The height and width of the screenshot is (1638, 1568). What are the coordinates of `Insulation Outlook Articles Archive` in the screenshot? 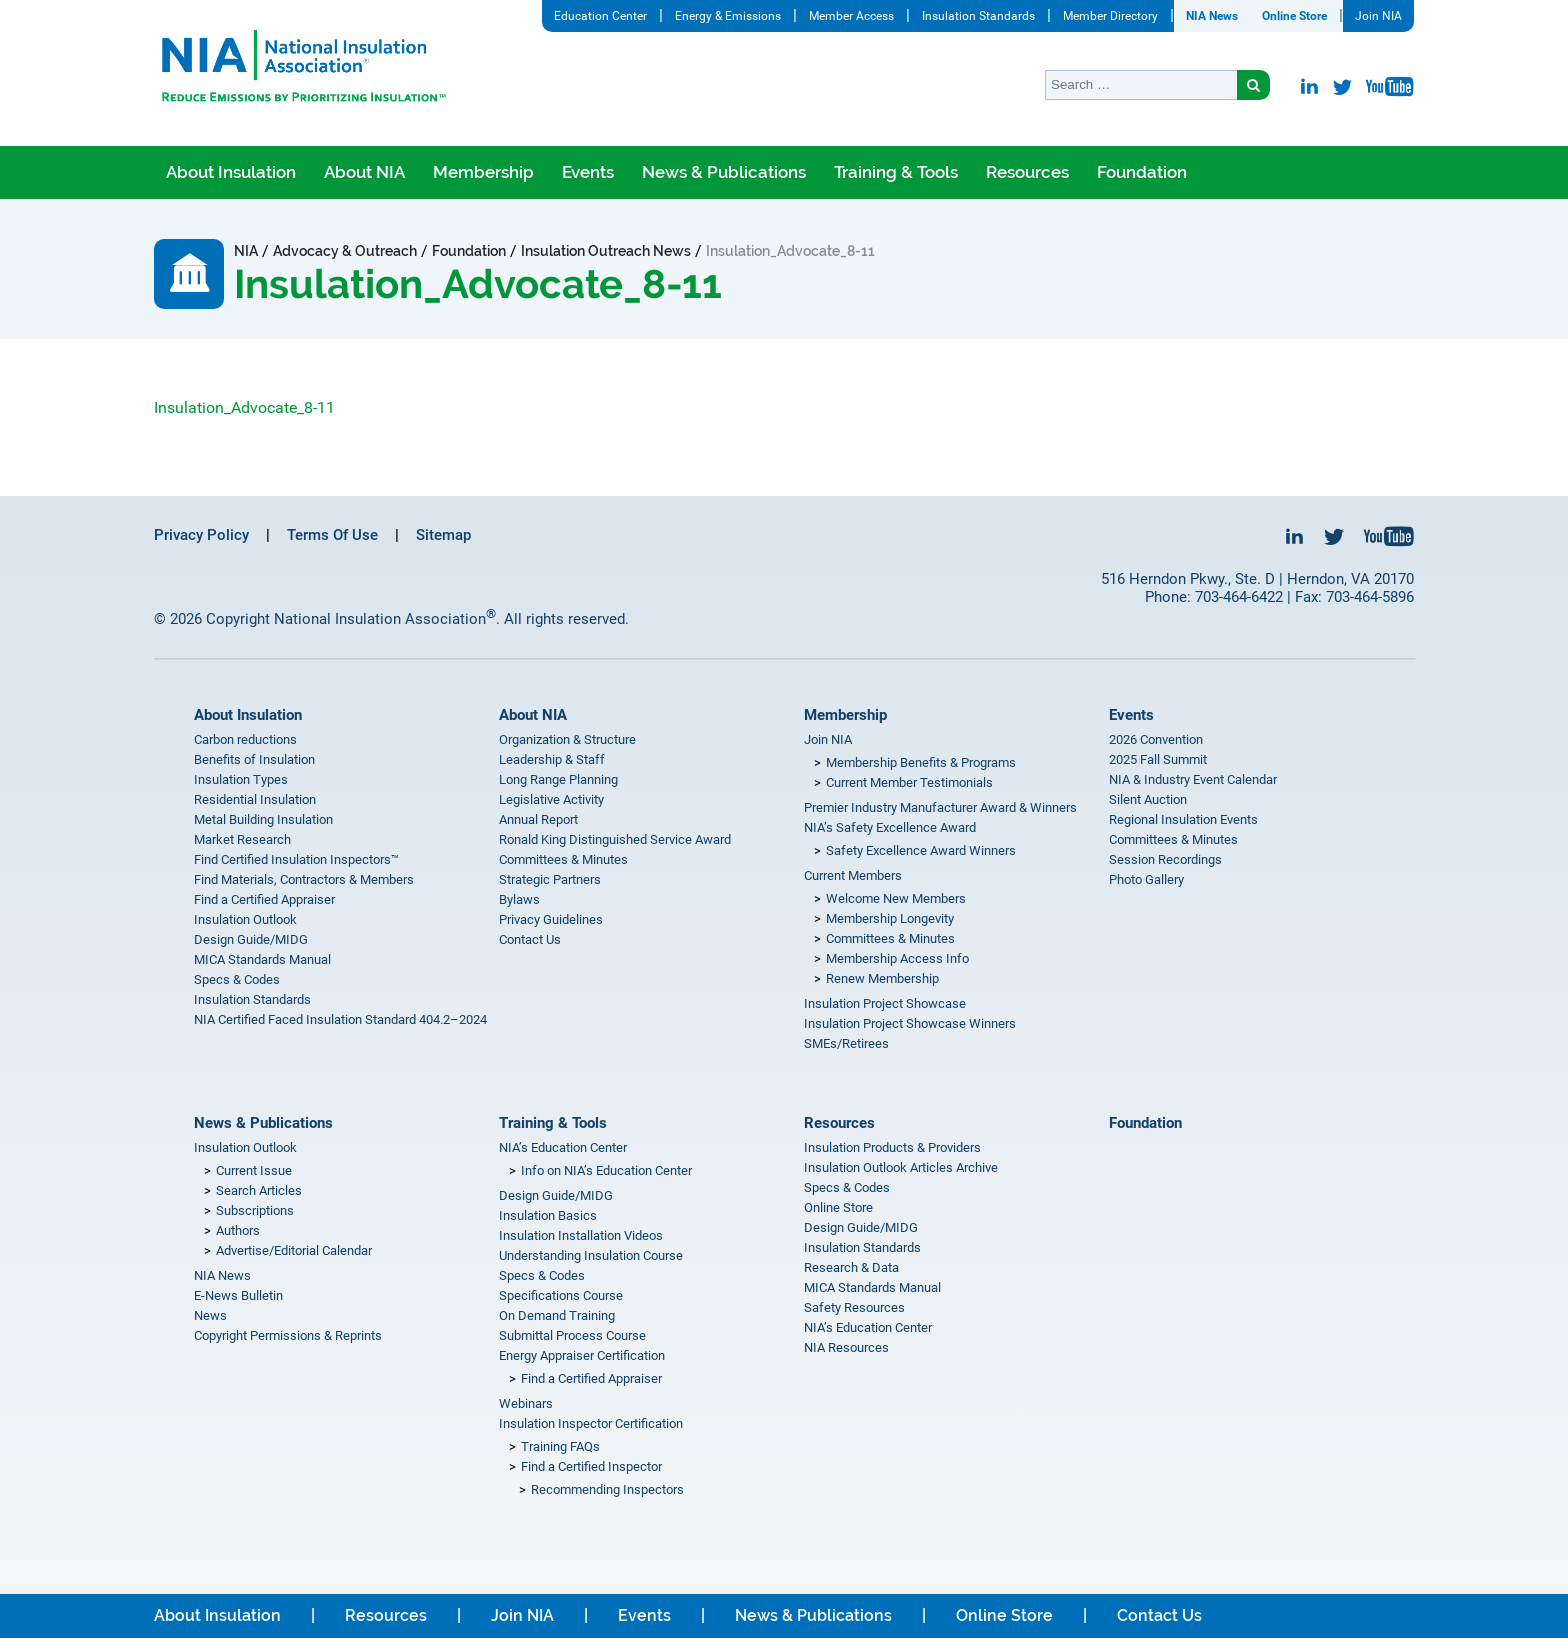 It's located at (901, 1167).